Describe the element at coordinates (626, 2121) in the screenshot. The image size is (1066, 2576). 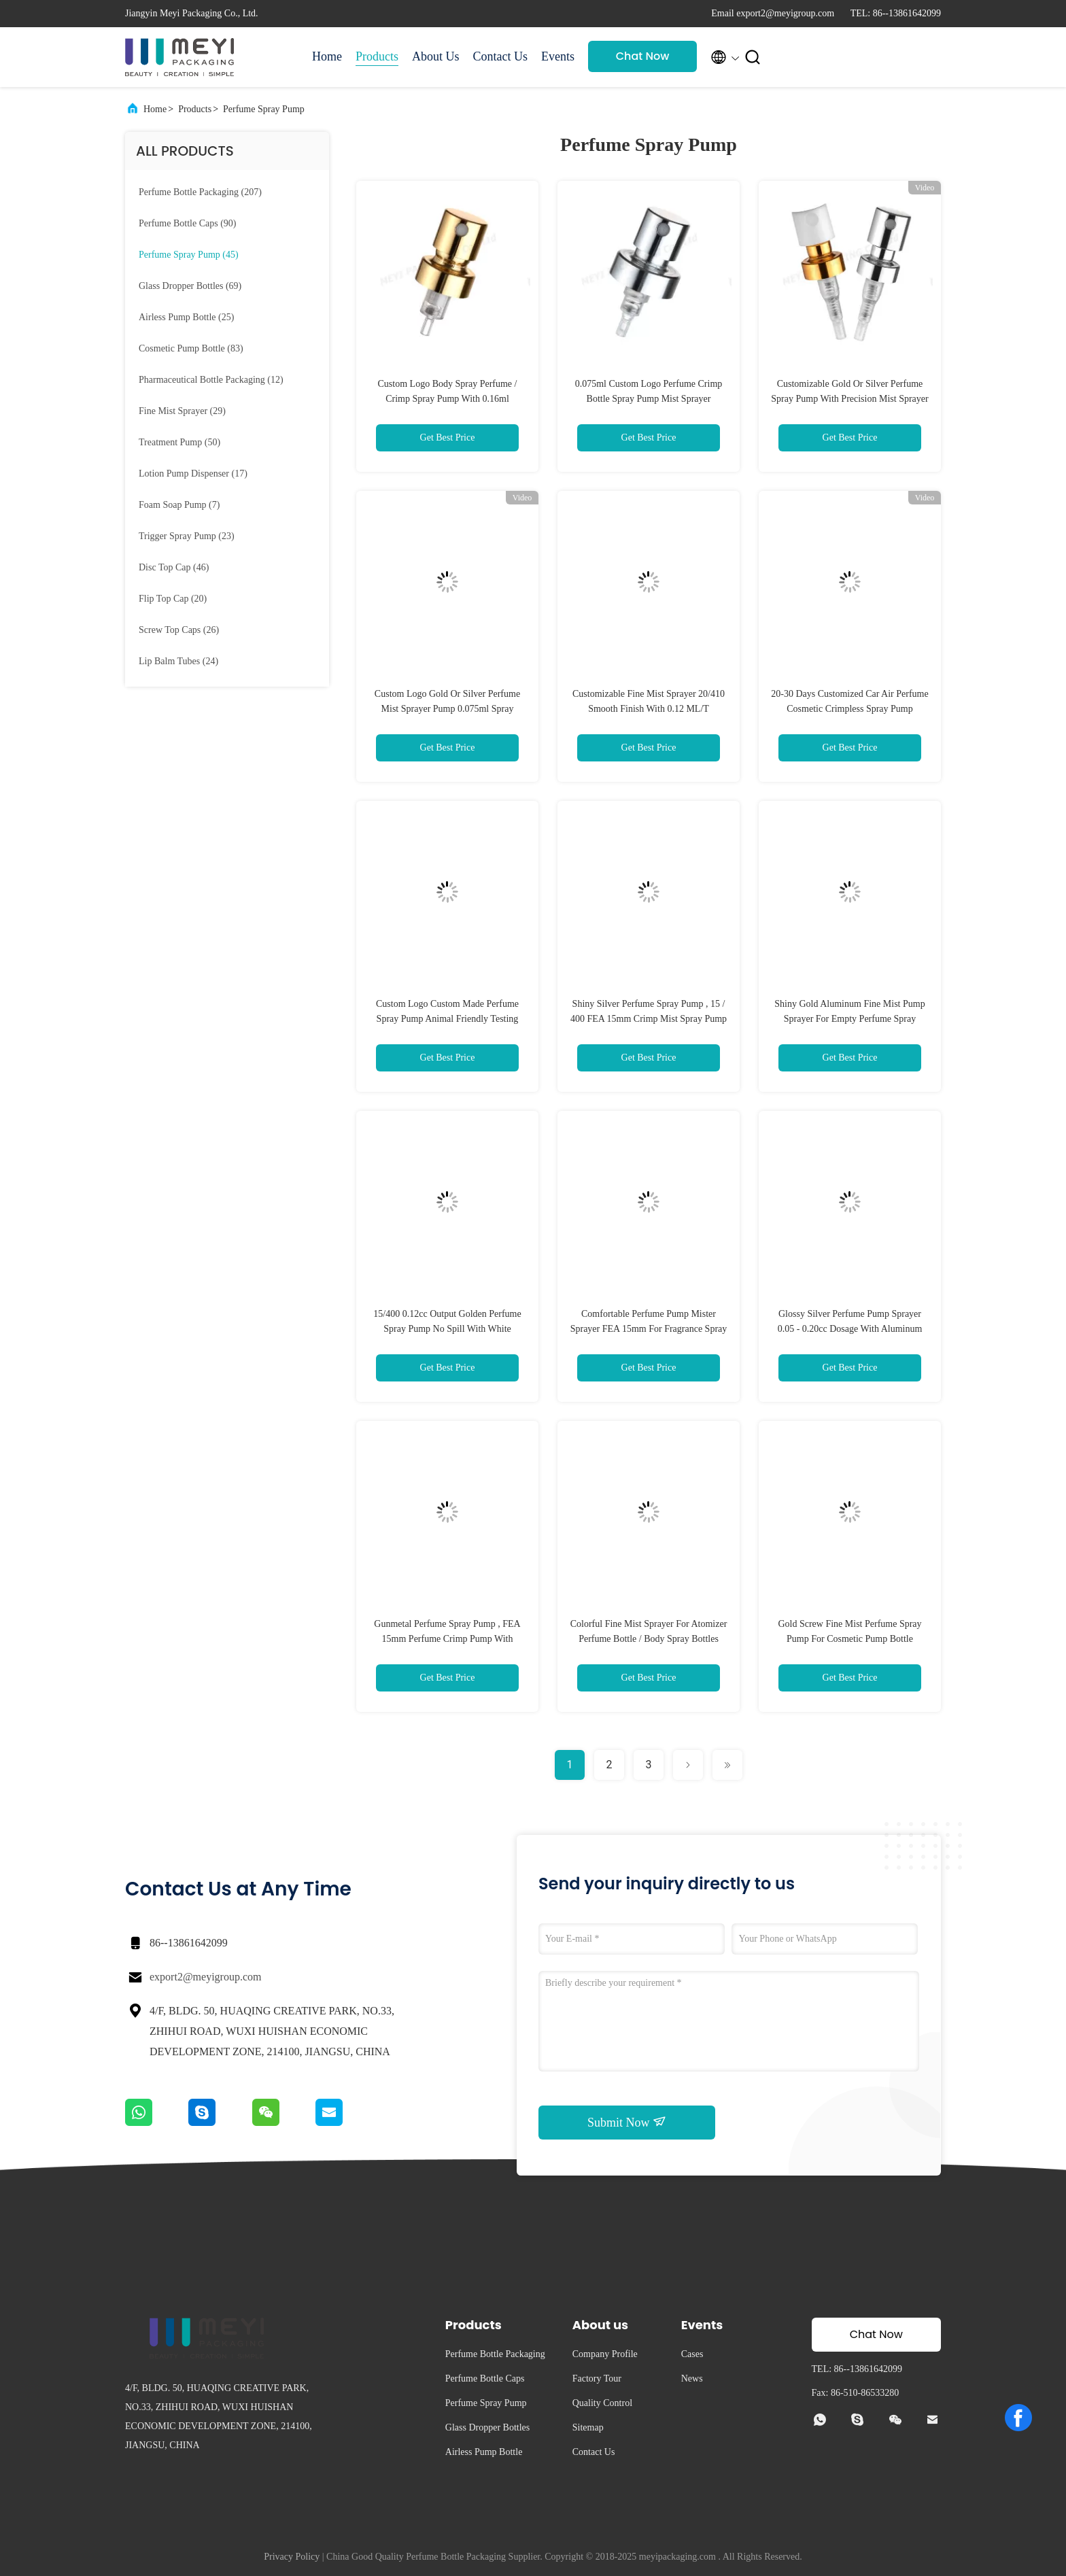
I see `Submit Now` at that location.